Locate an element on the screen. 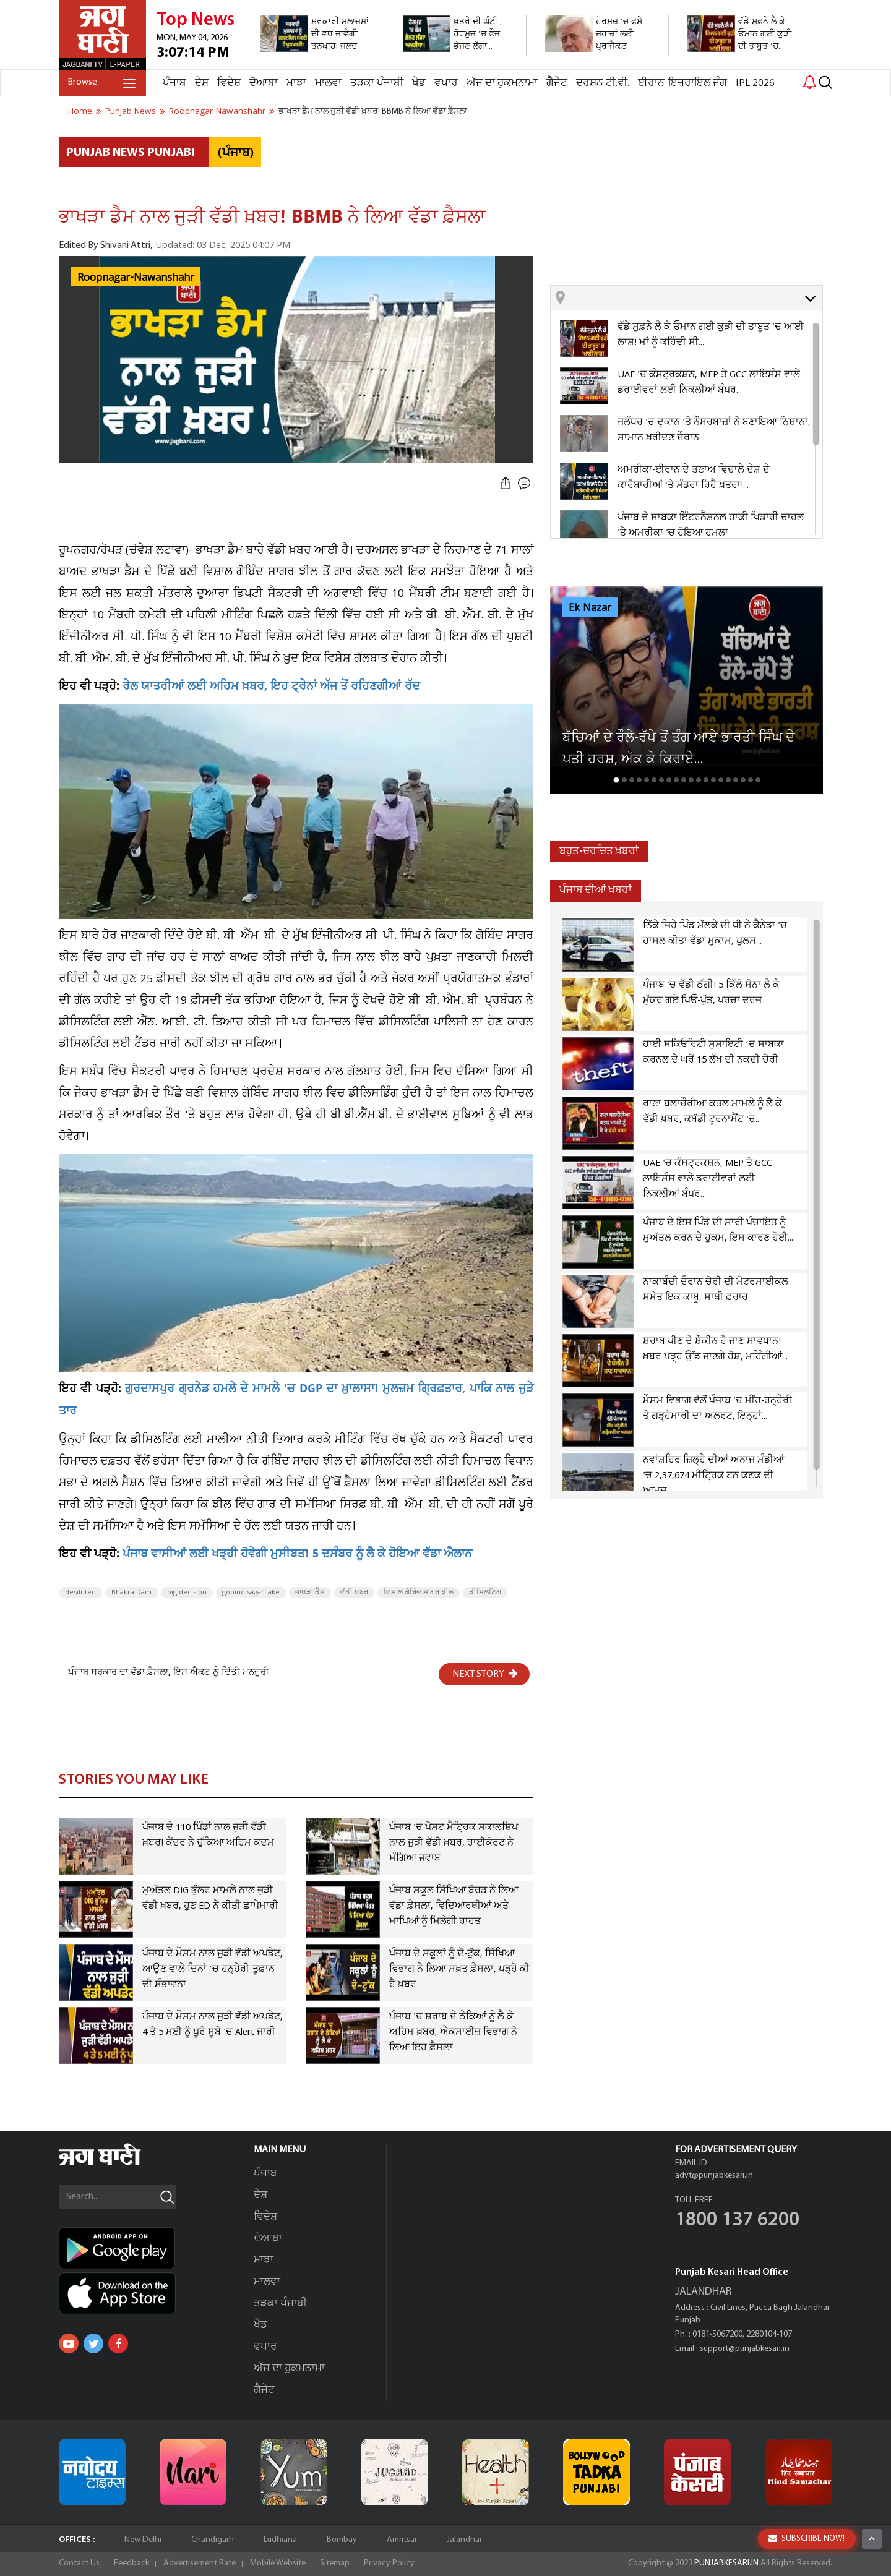 The image size is (891, 2576). SUBSCRIBE NOW! is located at coordinates (806, 2538).